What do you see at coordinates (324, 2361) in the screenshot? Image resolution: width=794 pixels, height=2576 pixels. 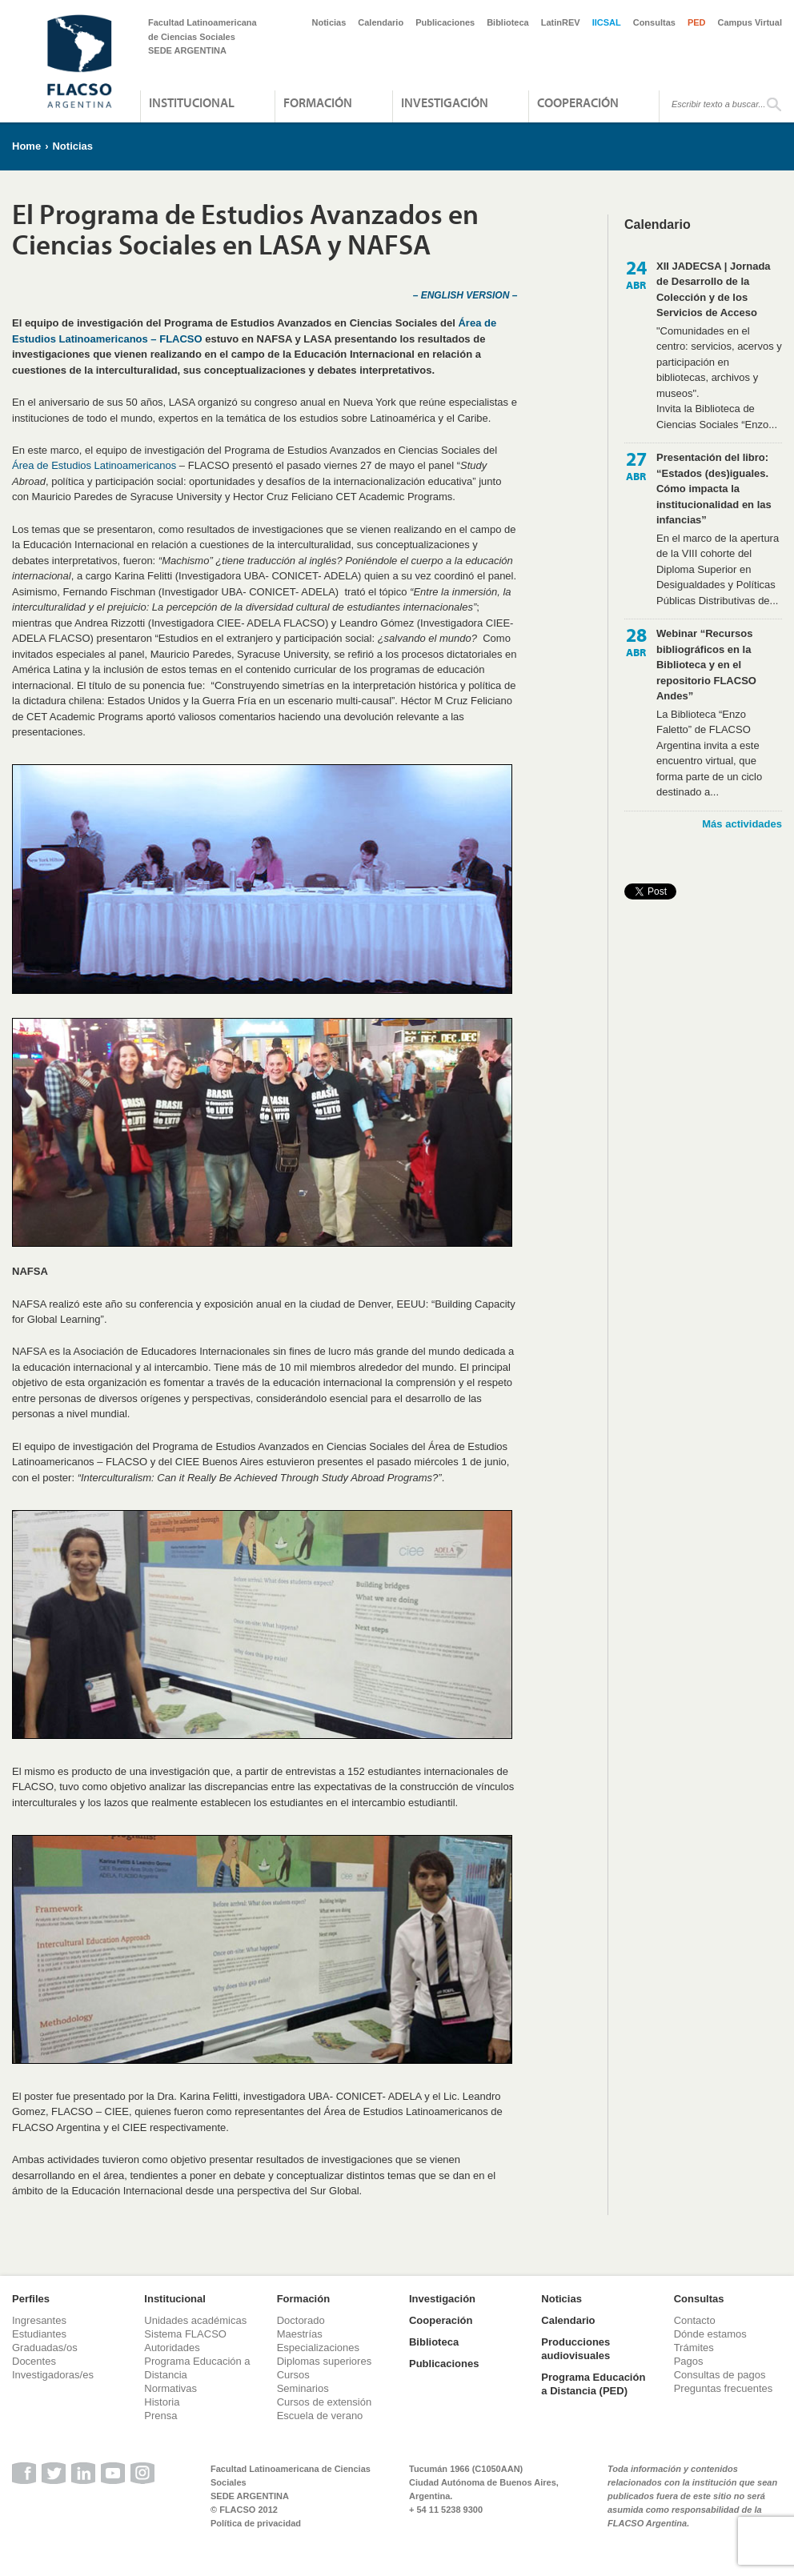 I see `Diplomas superiores` at bounding box center [324, 2361].